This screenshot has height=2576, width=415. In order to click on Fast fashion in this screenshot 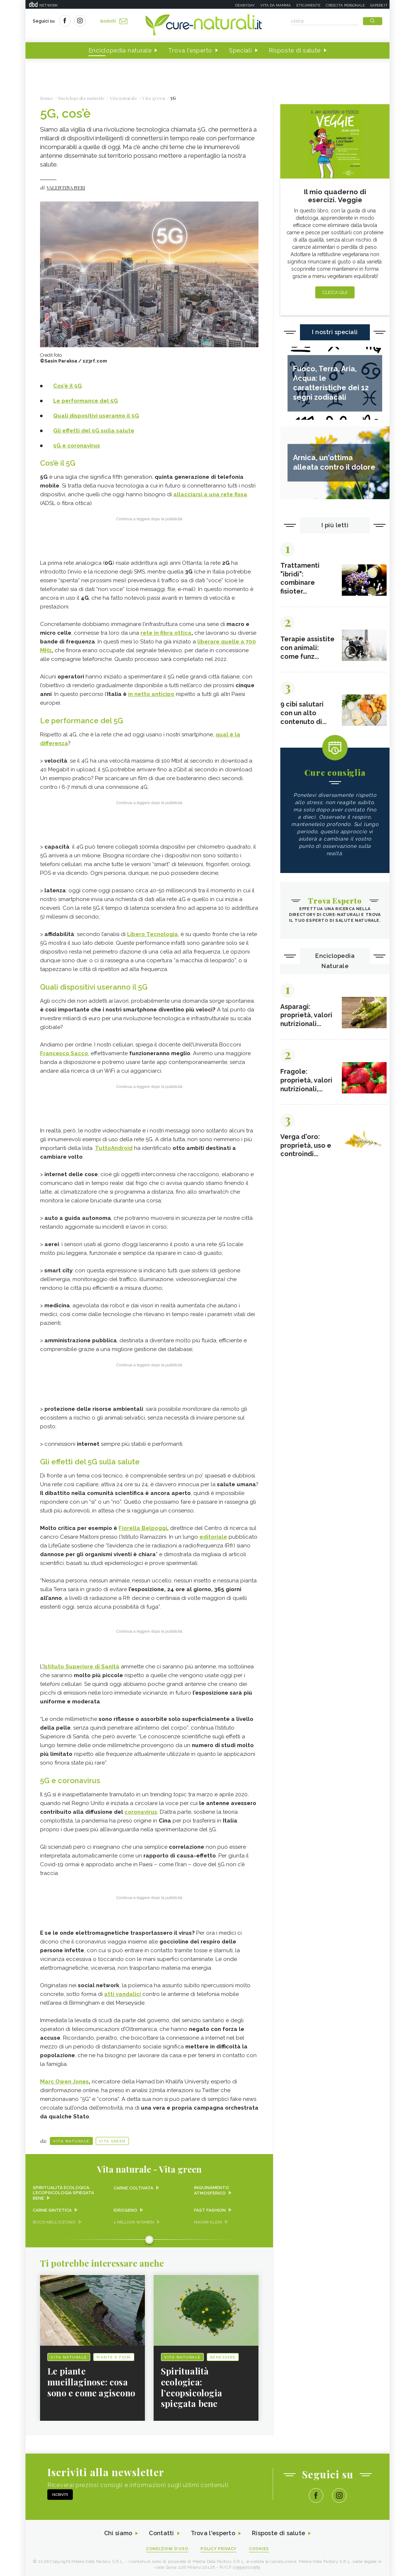, I will do `click(210, 2208)`.